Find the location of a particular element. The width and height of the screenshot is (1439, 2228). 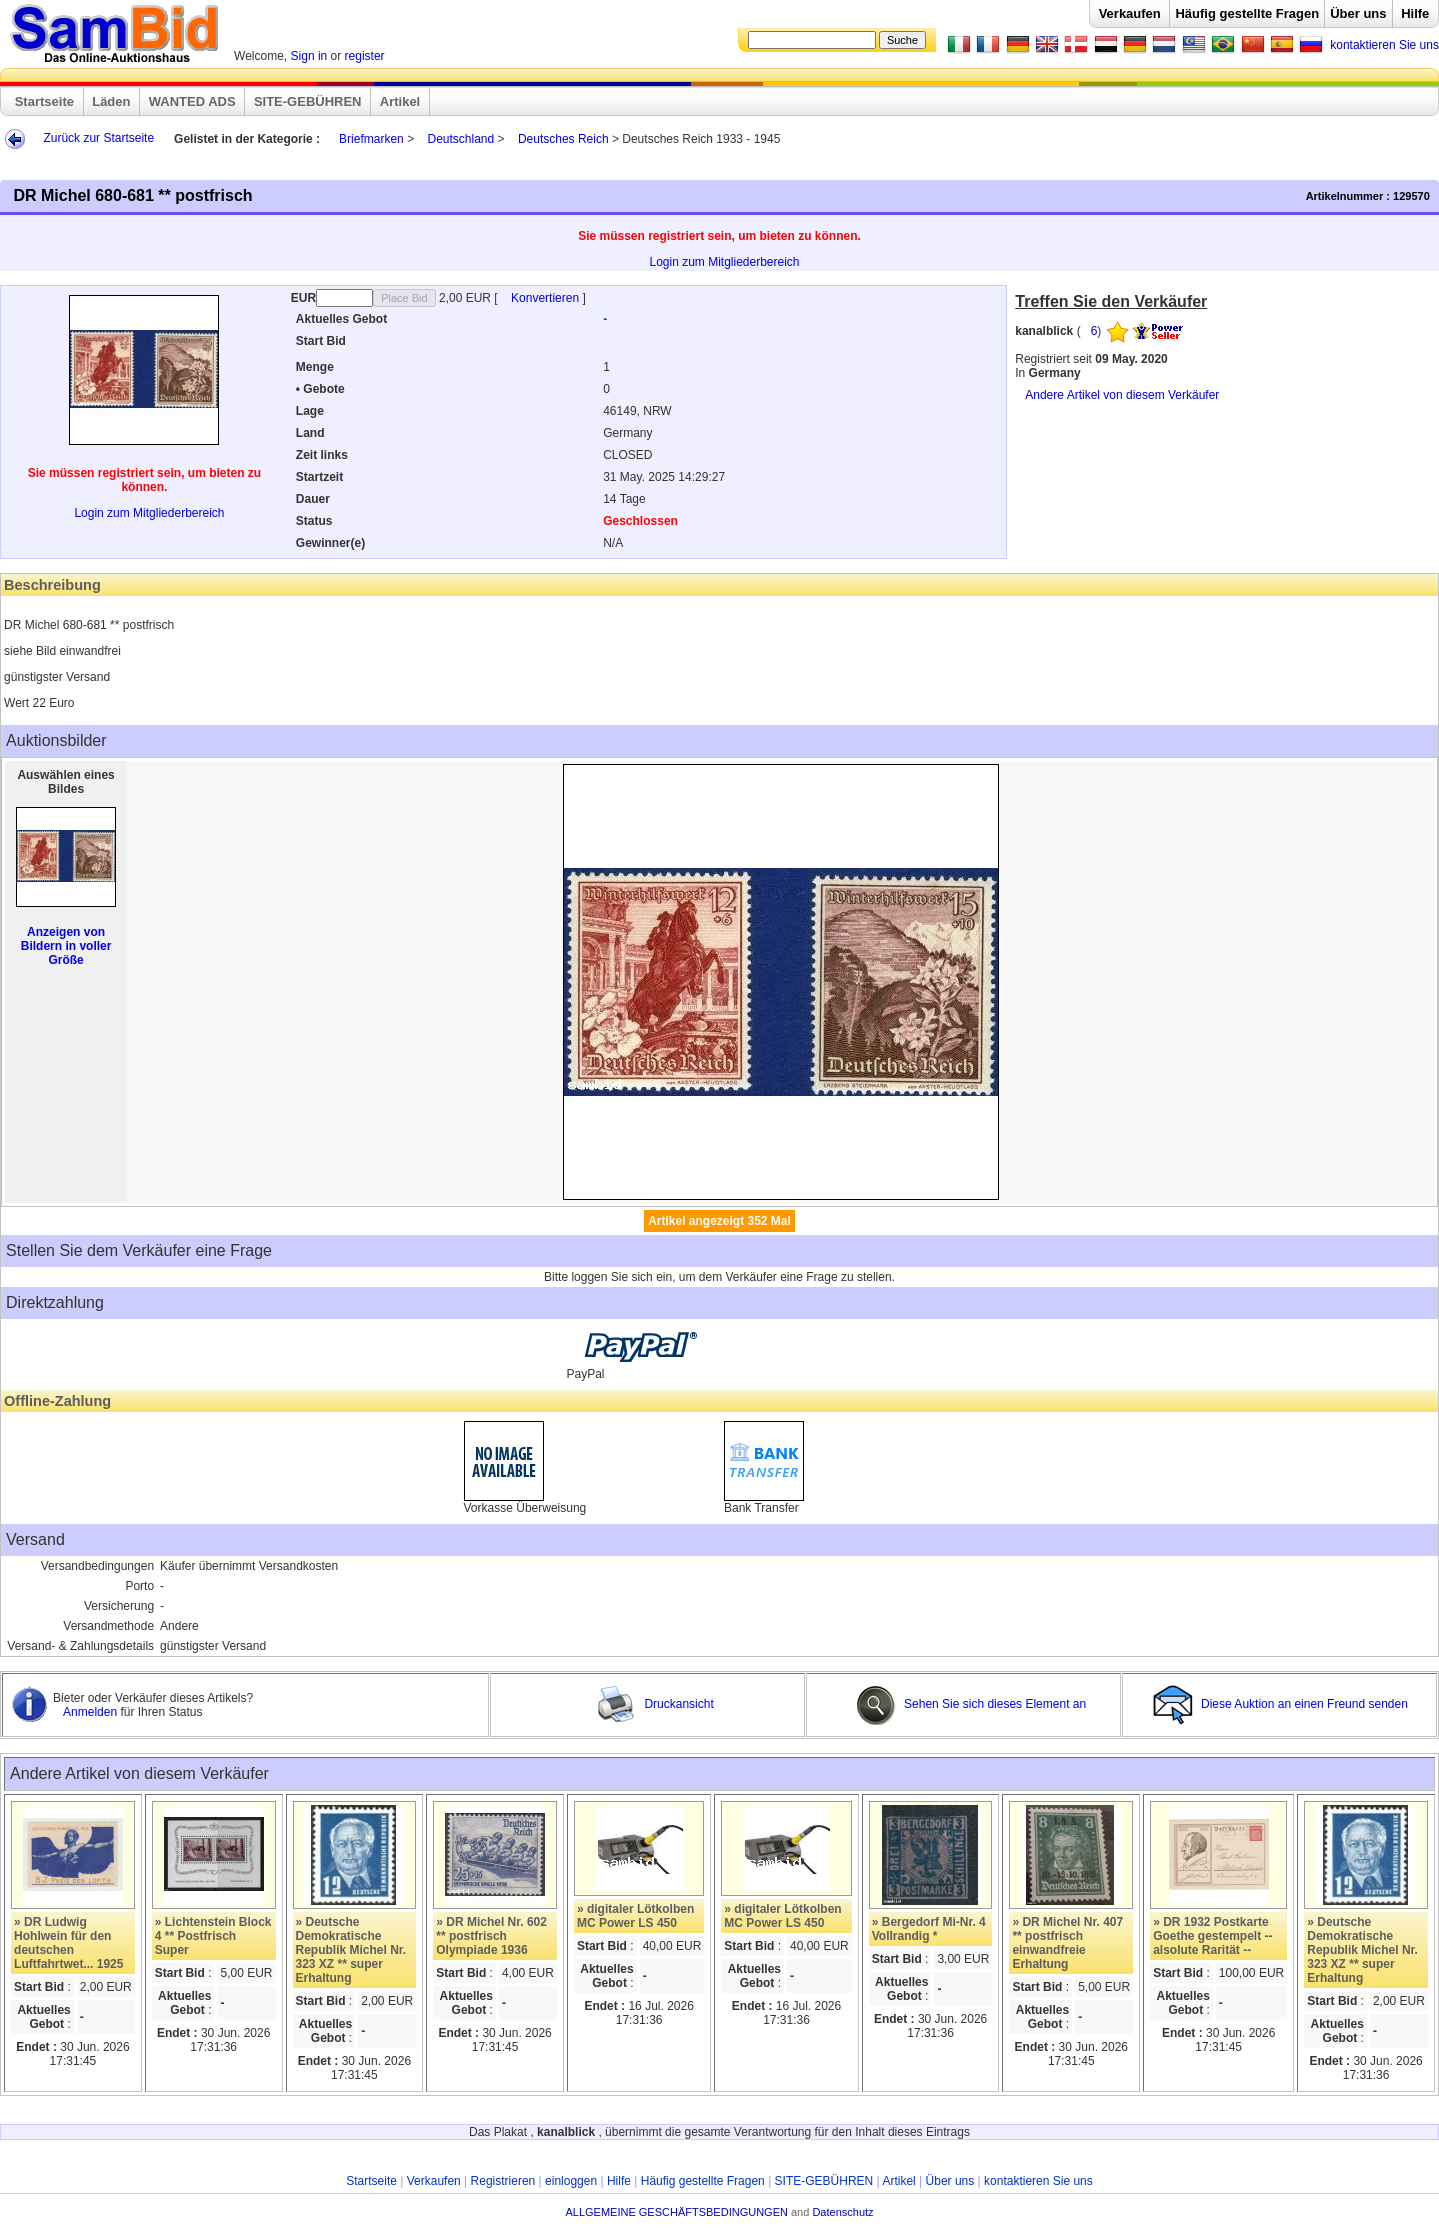

Startseite is located at coordinates (44, 101).